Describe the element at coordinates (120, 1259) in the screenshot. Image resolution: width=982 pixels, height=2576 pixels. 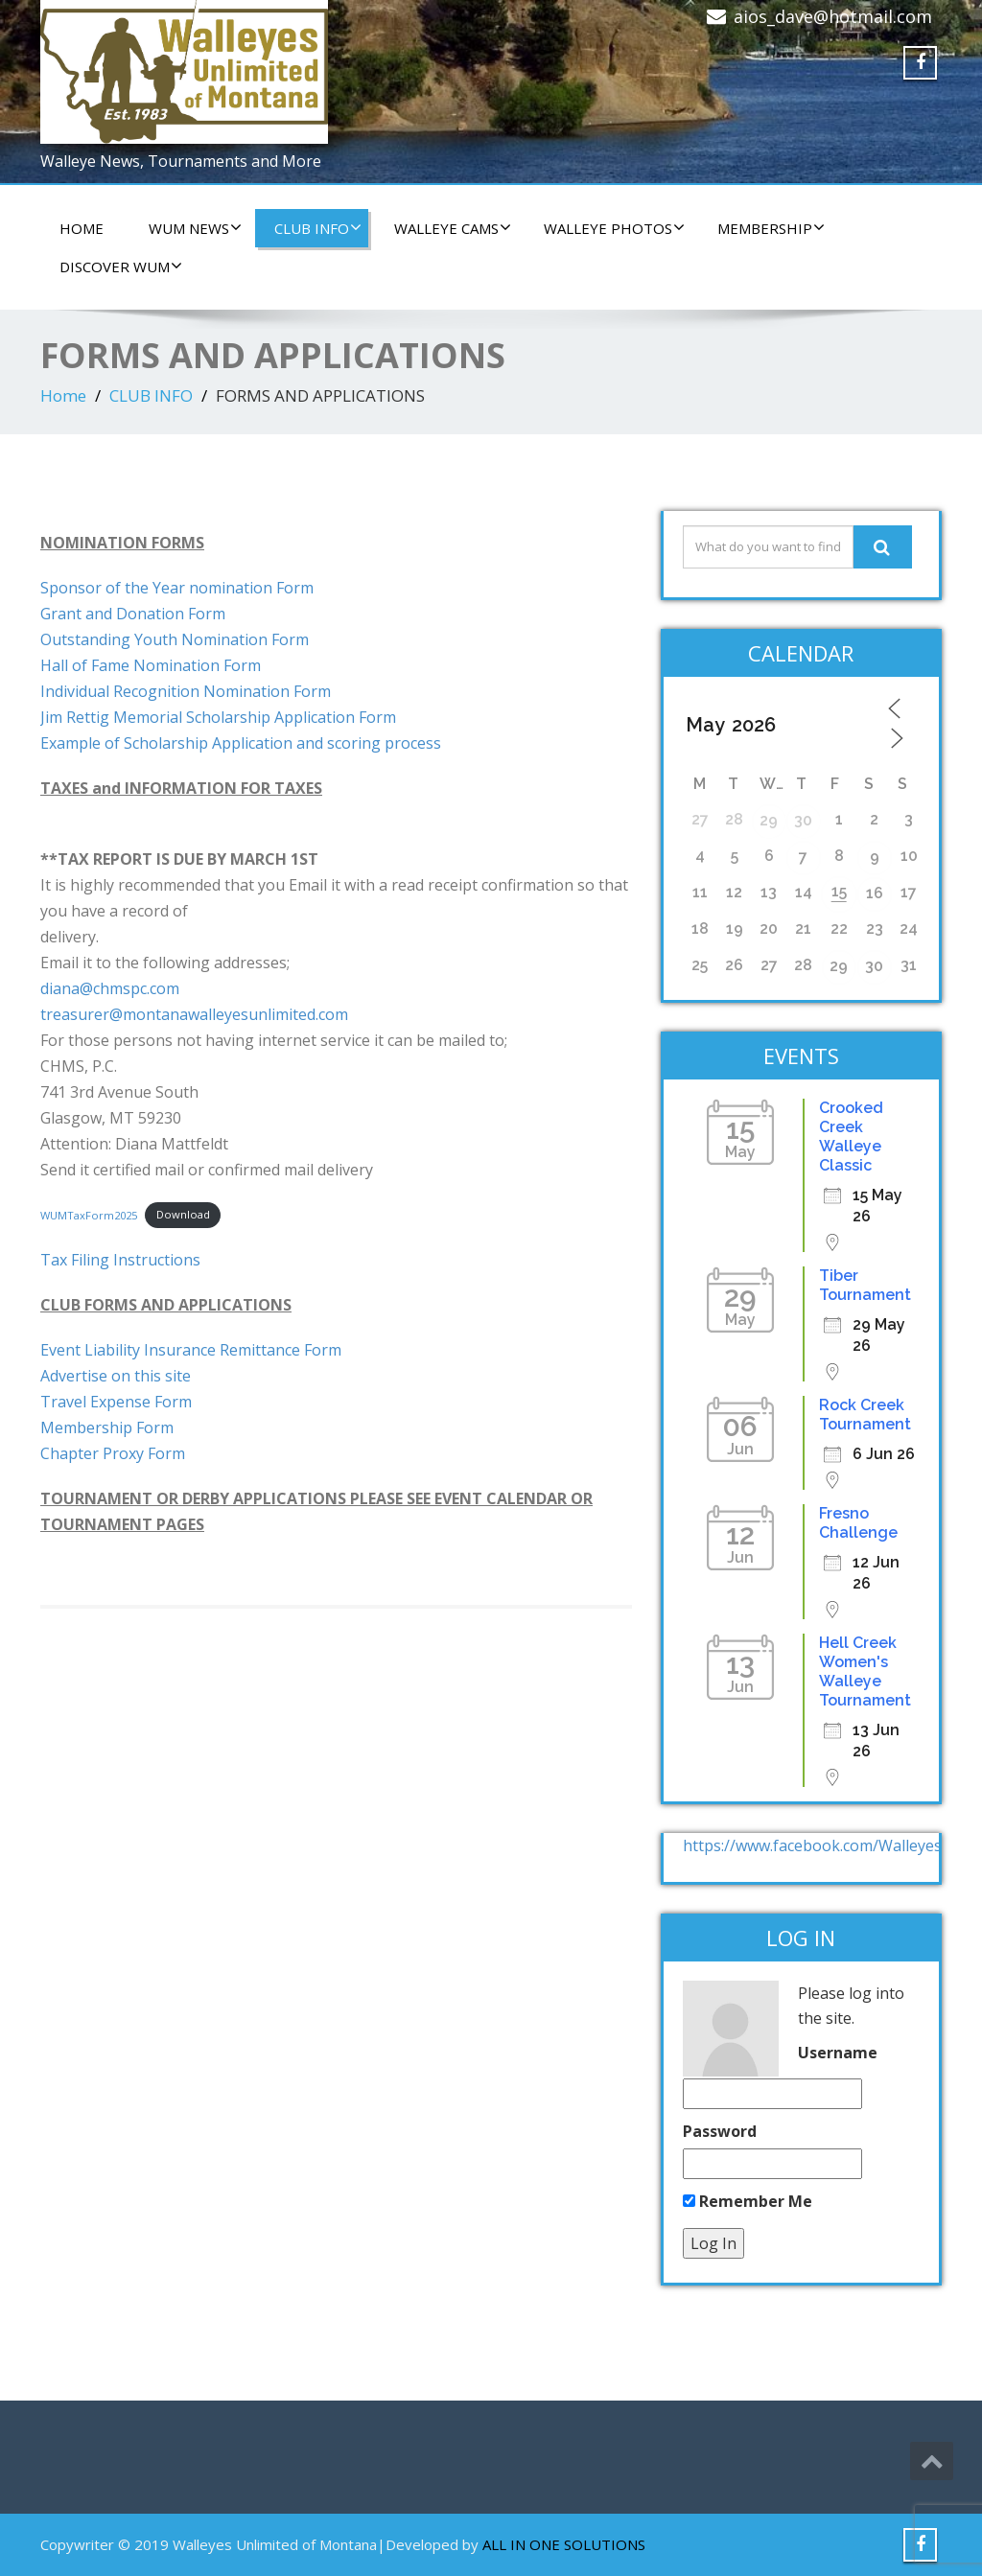
I see `Tax Filing Instructions` at that location.